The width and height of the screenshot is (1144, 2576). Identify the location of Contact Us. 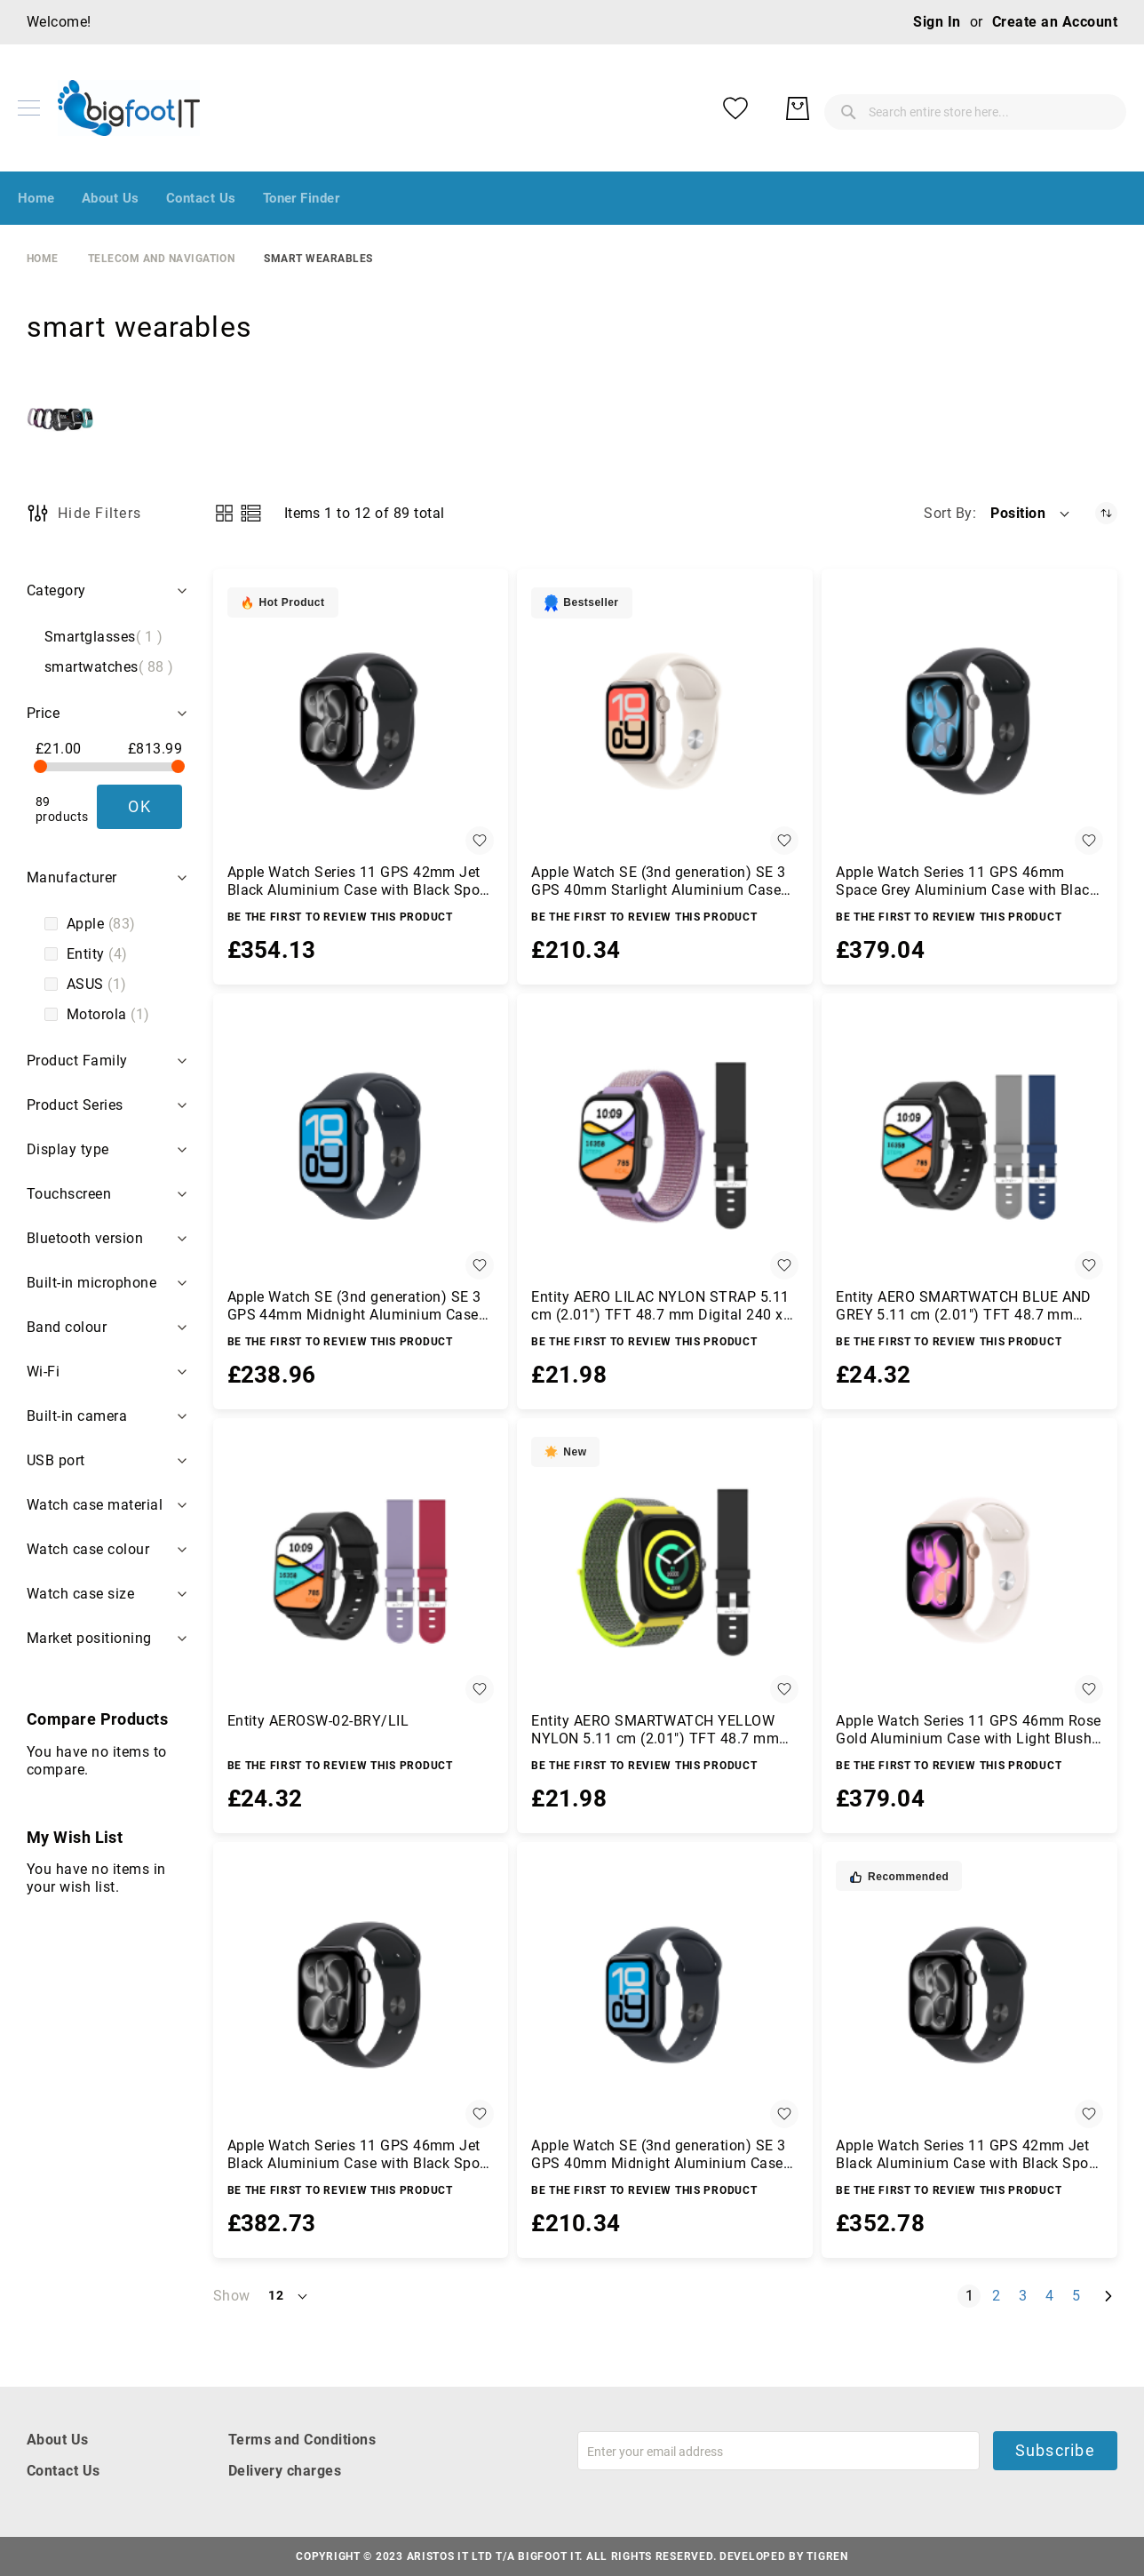
(63, 2470).